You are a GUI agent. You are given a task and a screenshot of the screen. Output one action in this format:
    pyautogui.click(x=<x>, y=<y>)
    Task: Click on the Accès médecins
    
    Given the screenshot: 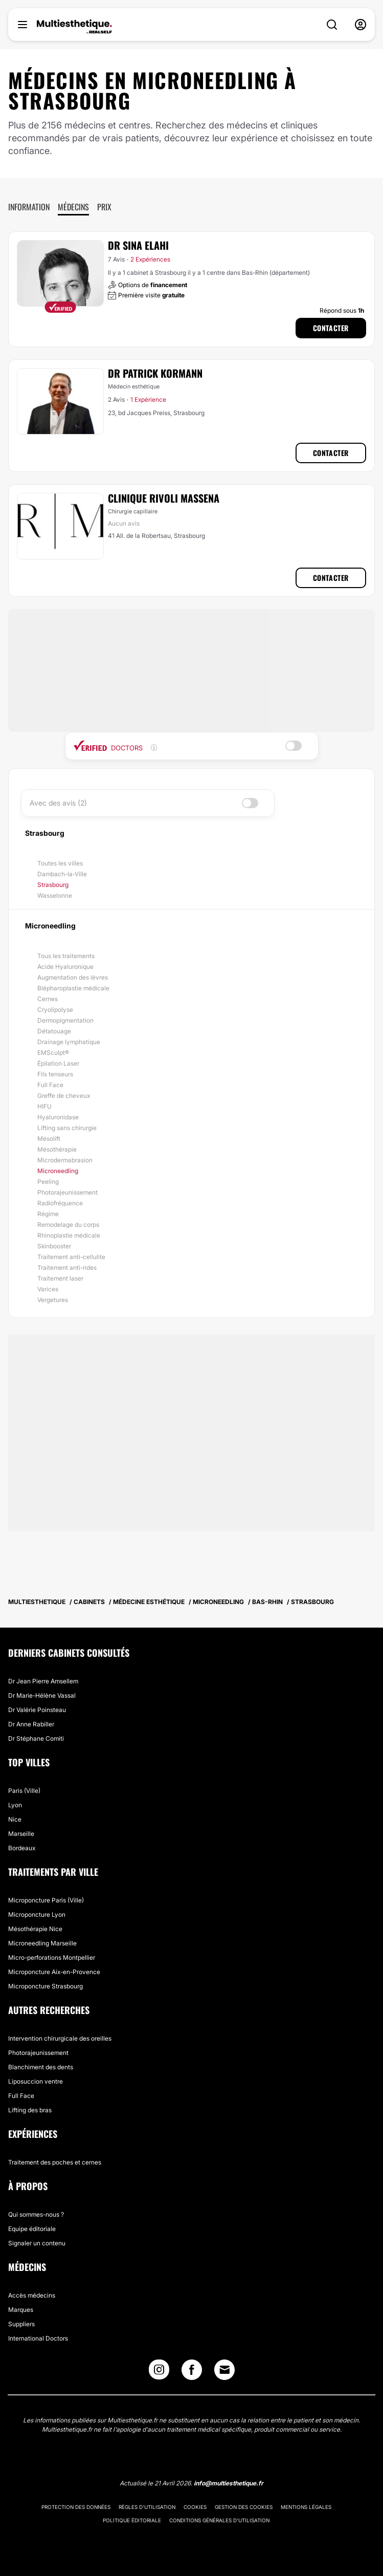 What is the action you would take?
    pyautogui.click(x=31, y=2295)
    